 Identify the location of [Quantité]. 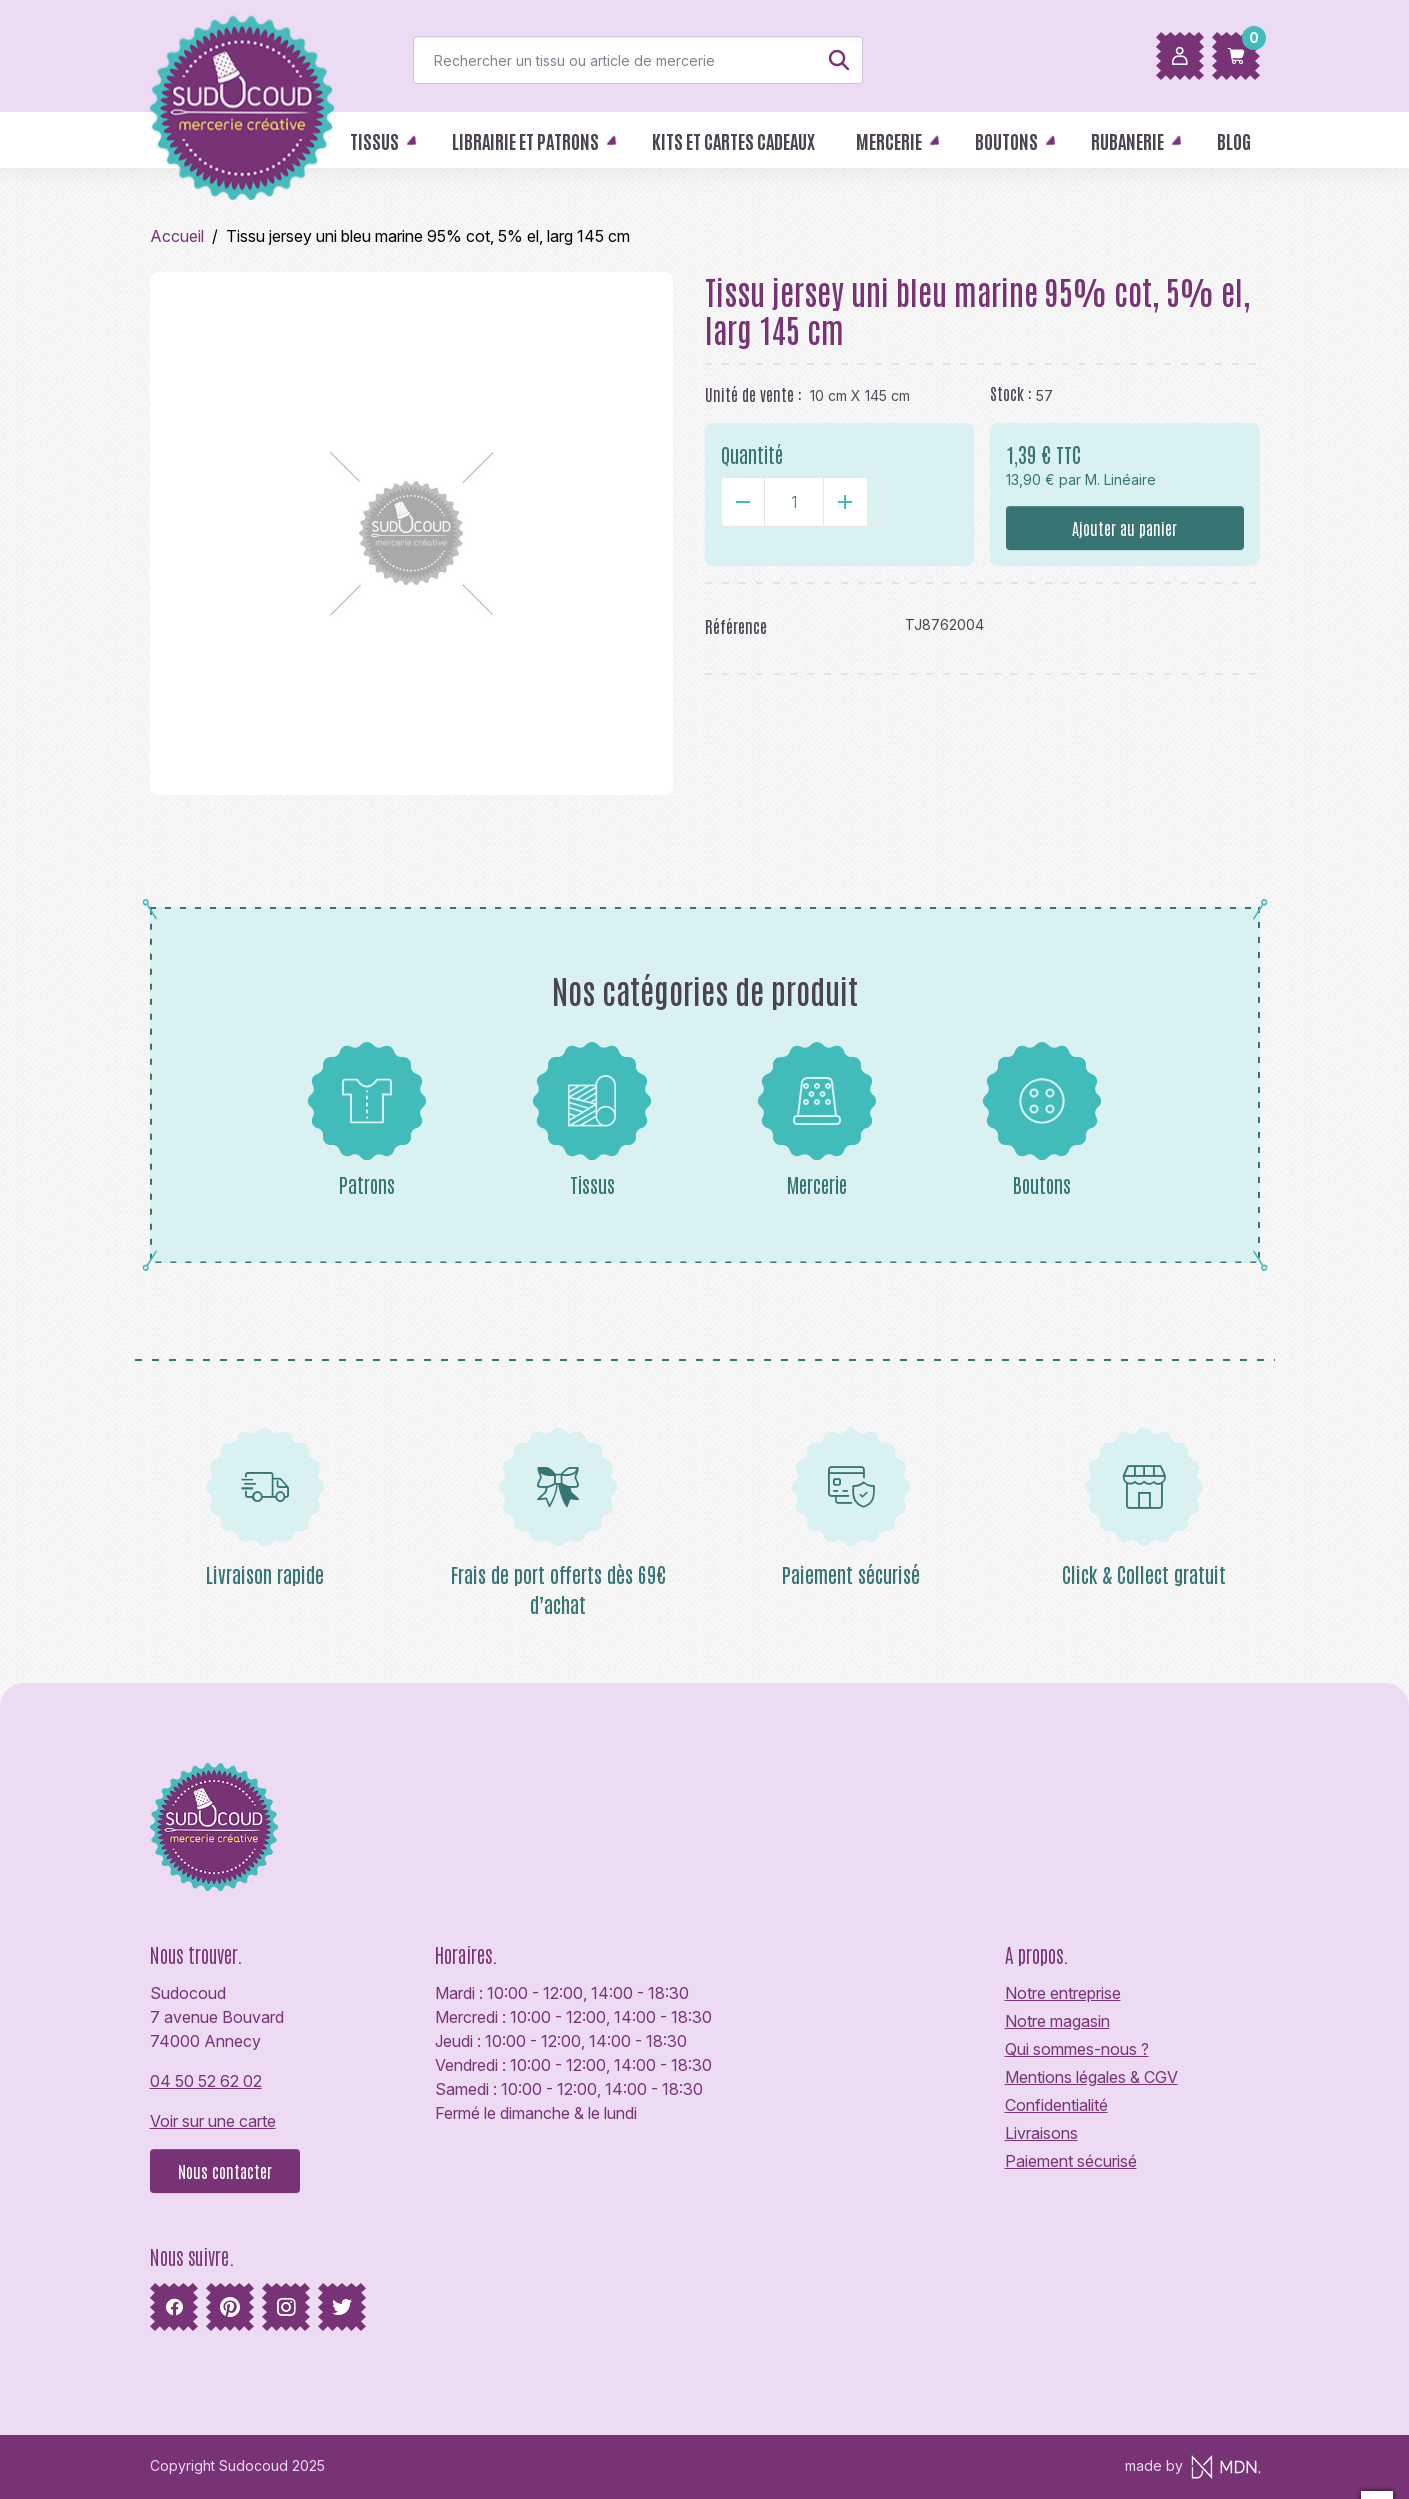
(794, 502).